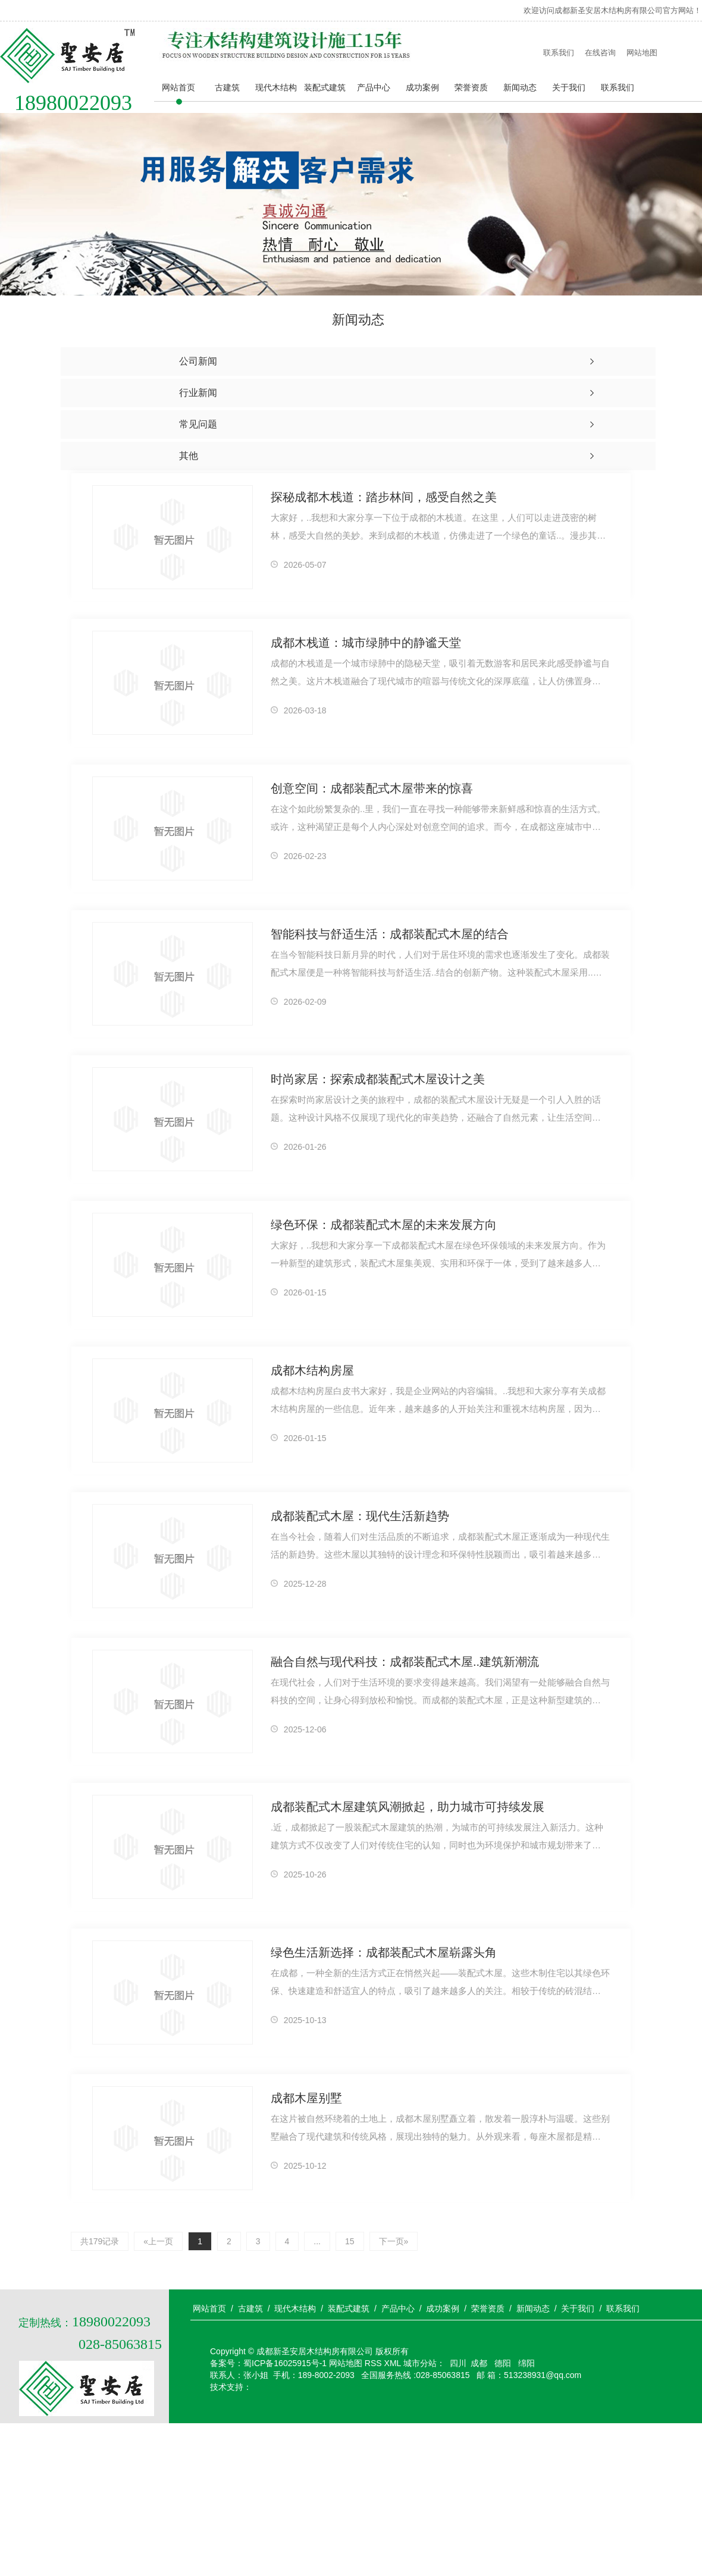 This screenshot has height=2576, width=702. What do you see at coordinates (384, 497) in the screenshot?
I see `探秘成都木栈道：踏步林间，感受自然之美` at bounding box center [384, 497].